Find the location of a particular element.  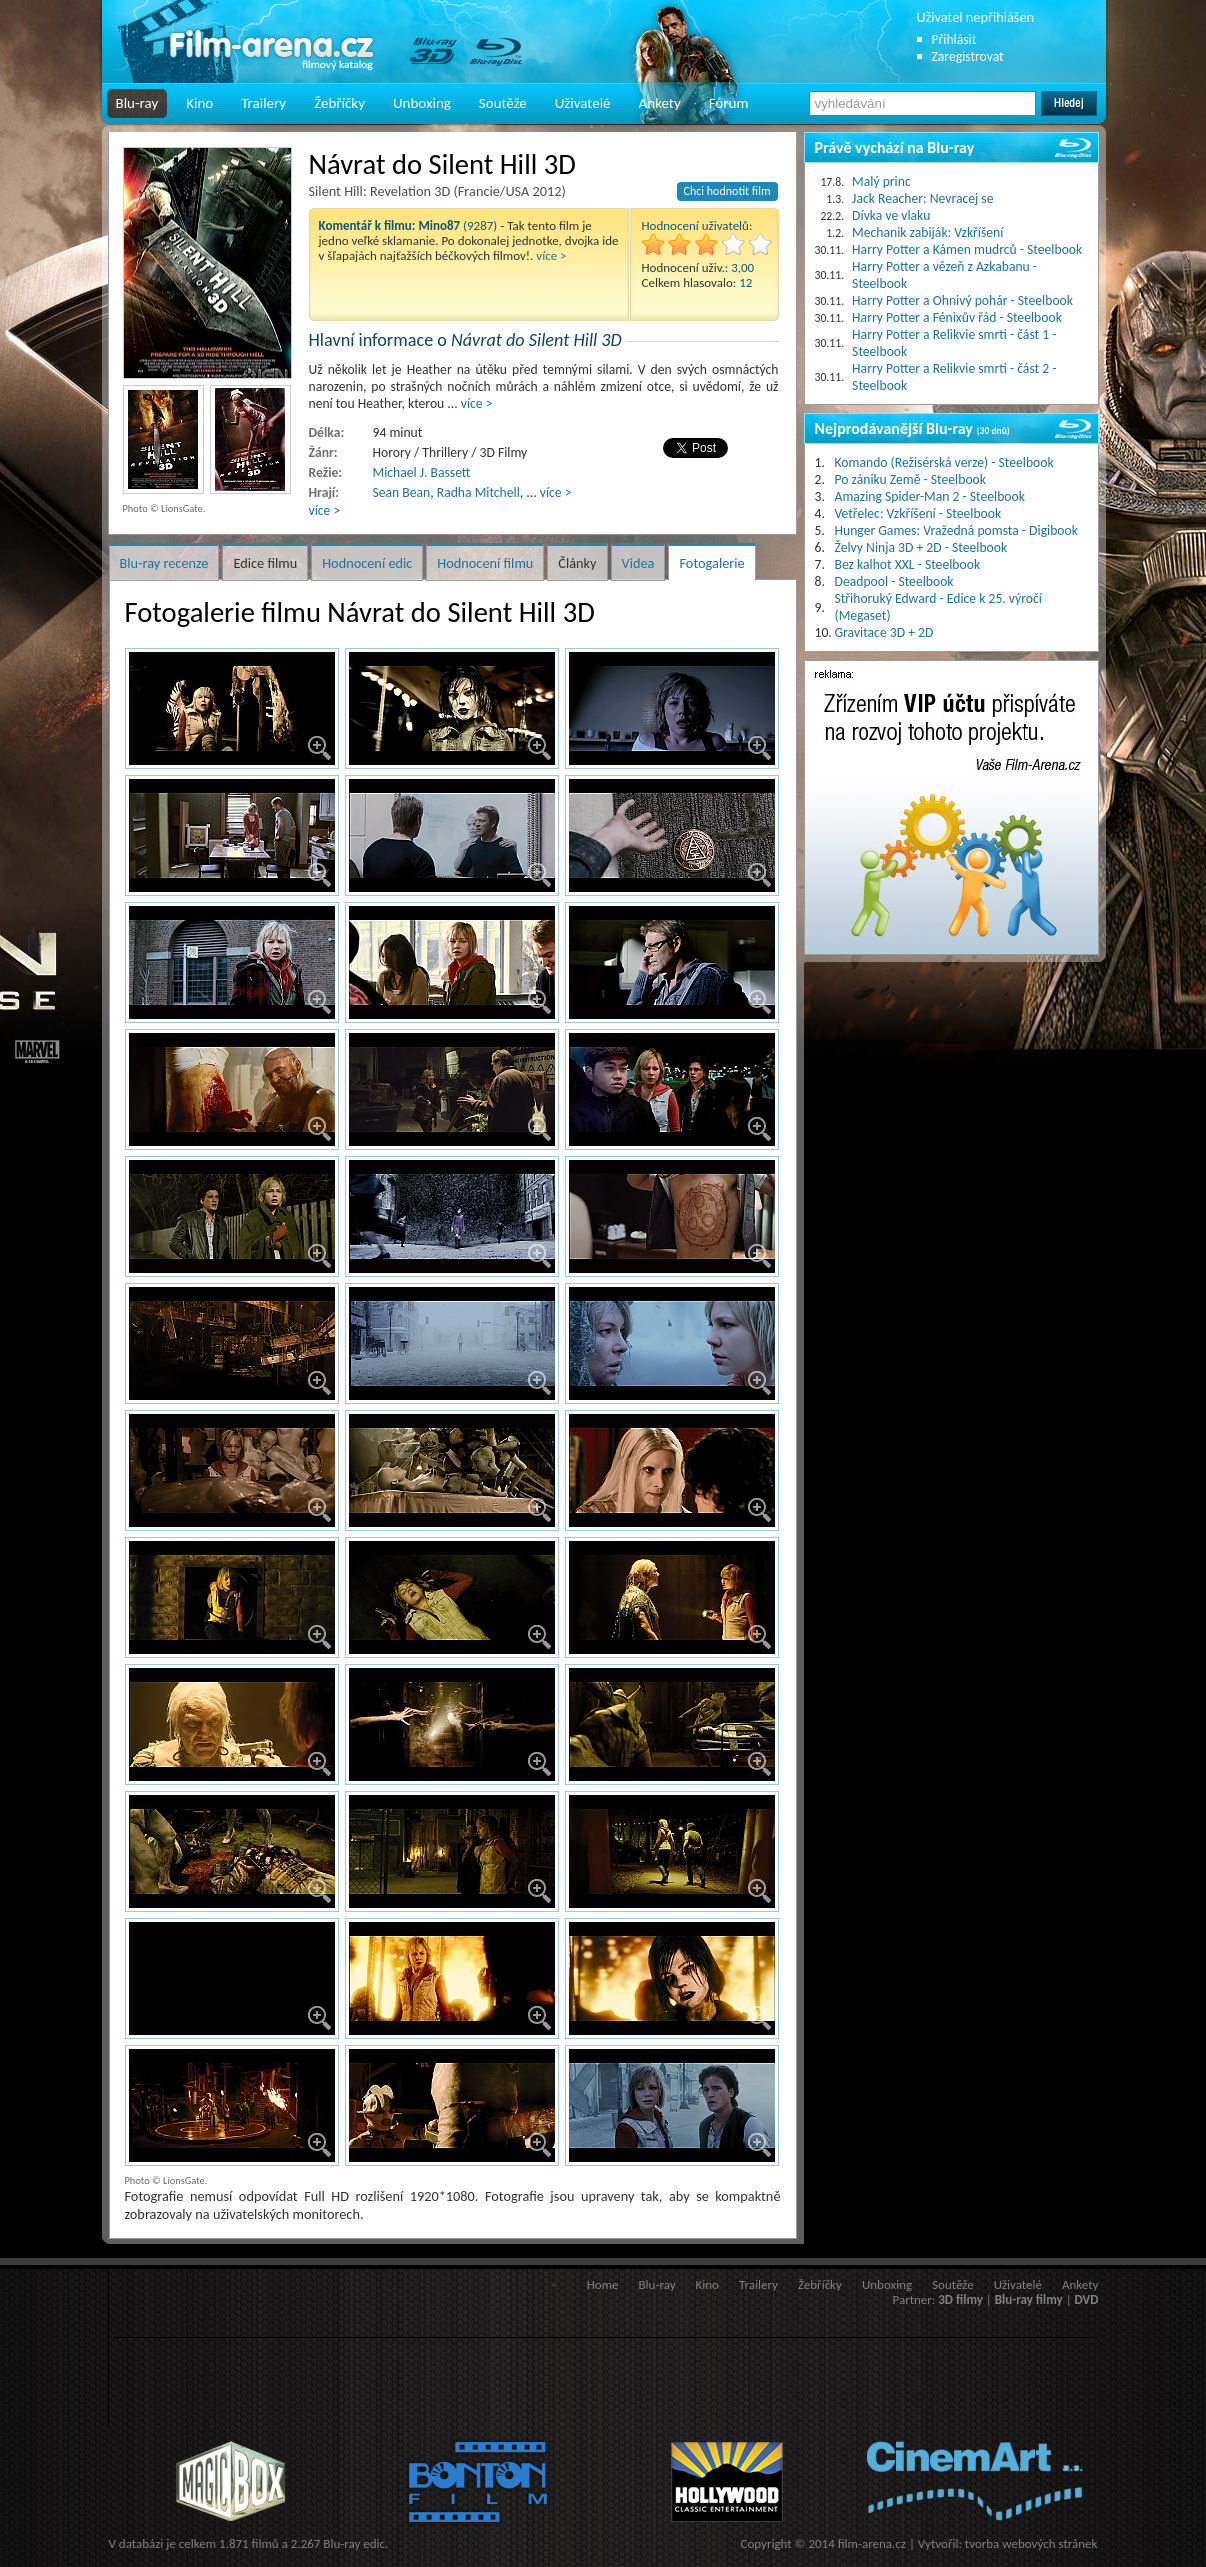

Zaregistrovat is located at coordinates (968, 56).